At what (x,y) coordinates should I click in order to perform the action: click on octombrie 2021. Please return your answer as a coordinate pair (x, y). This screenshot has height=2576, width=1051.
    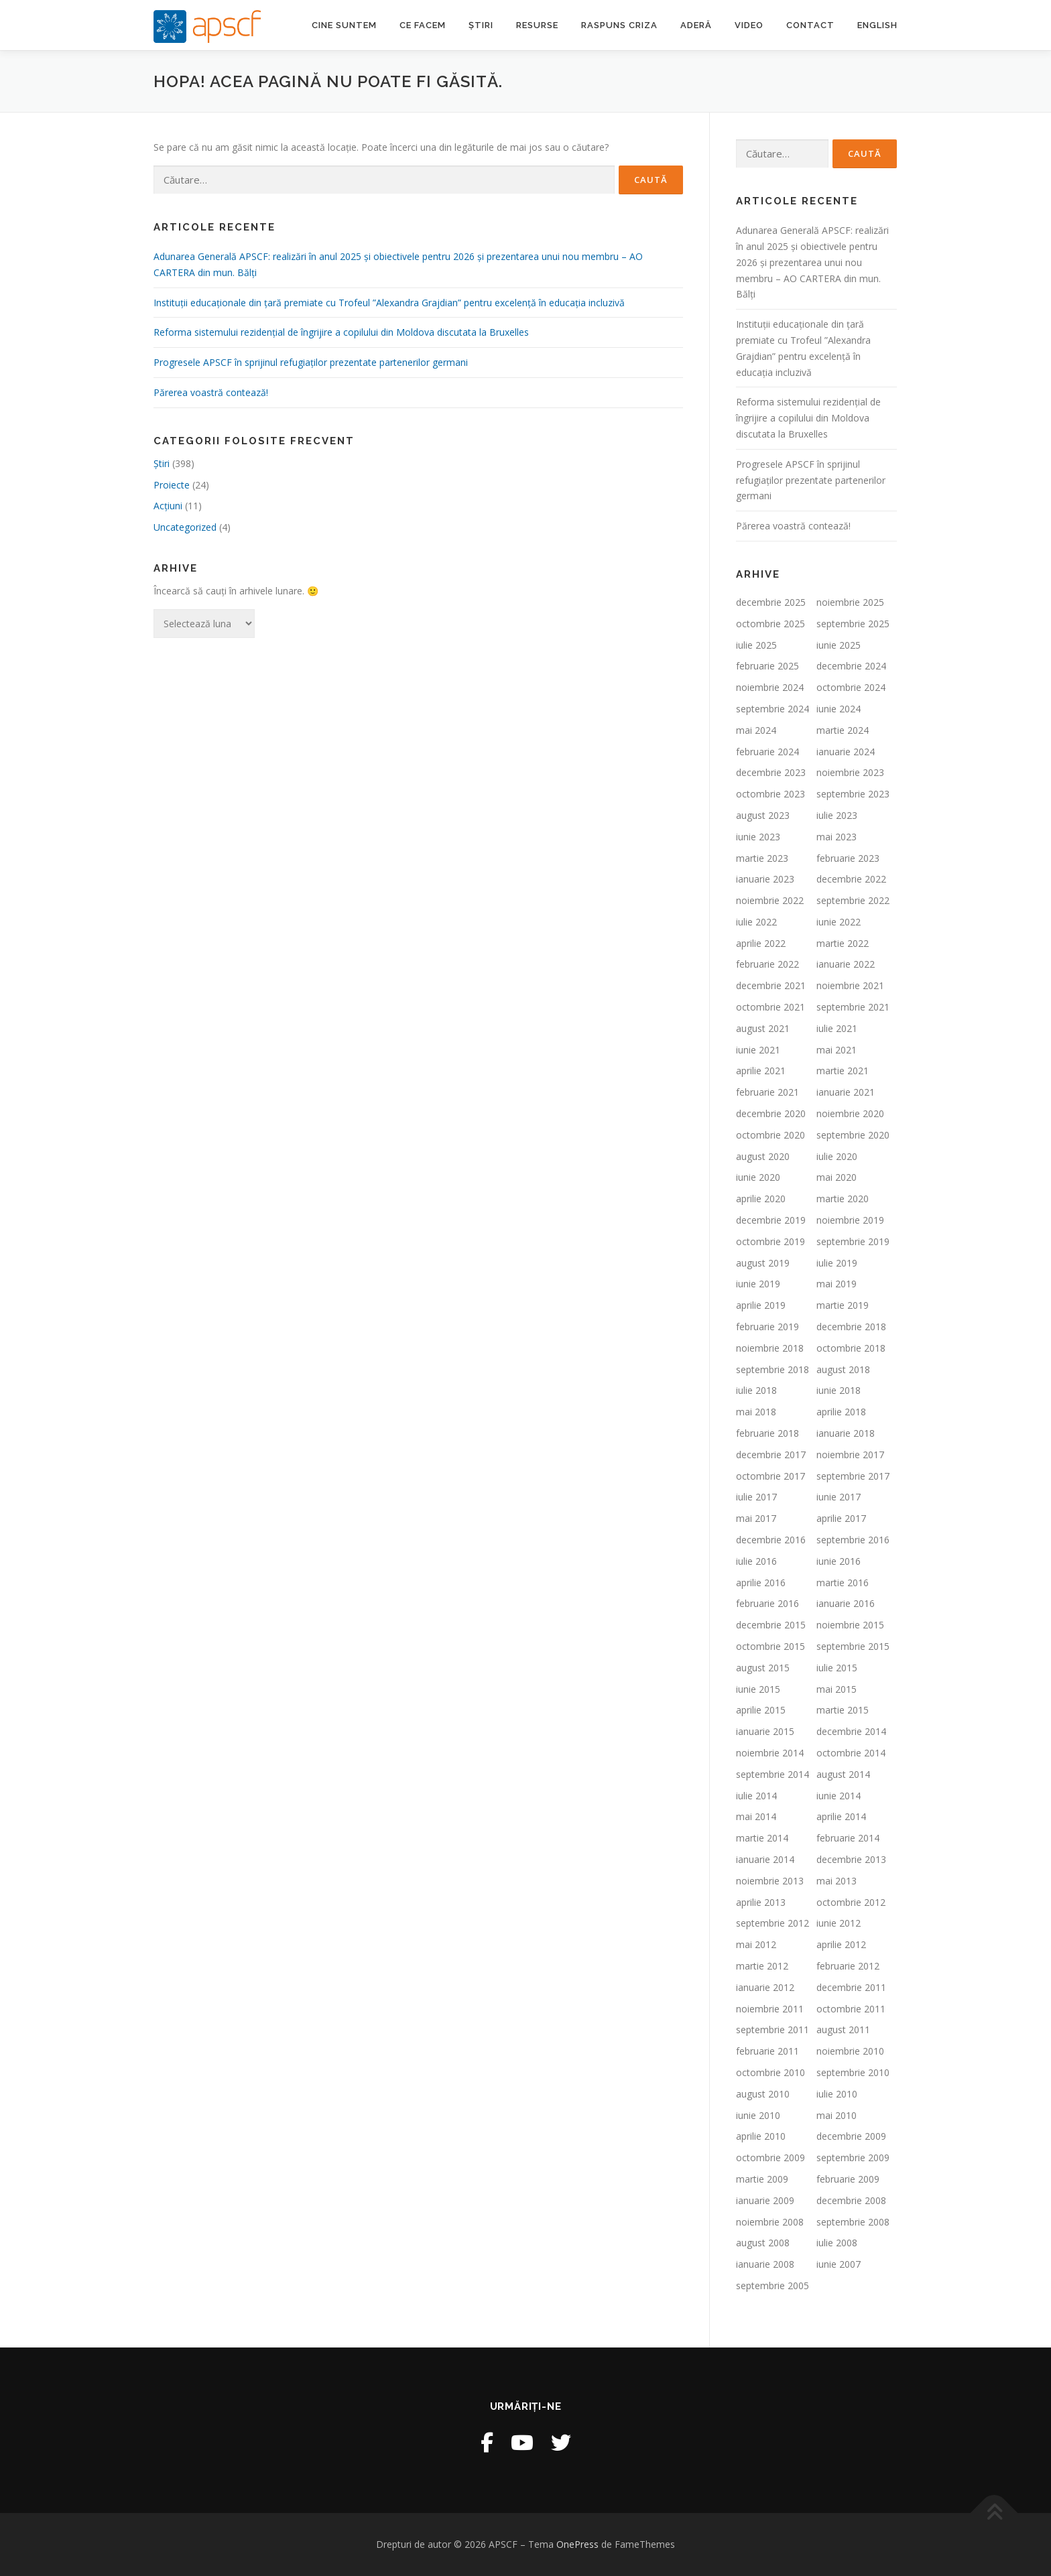
    Looking at the image, I should click on (770, 1007).